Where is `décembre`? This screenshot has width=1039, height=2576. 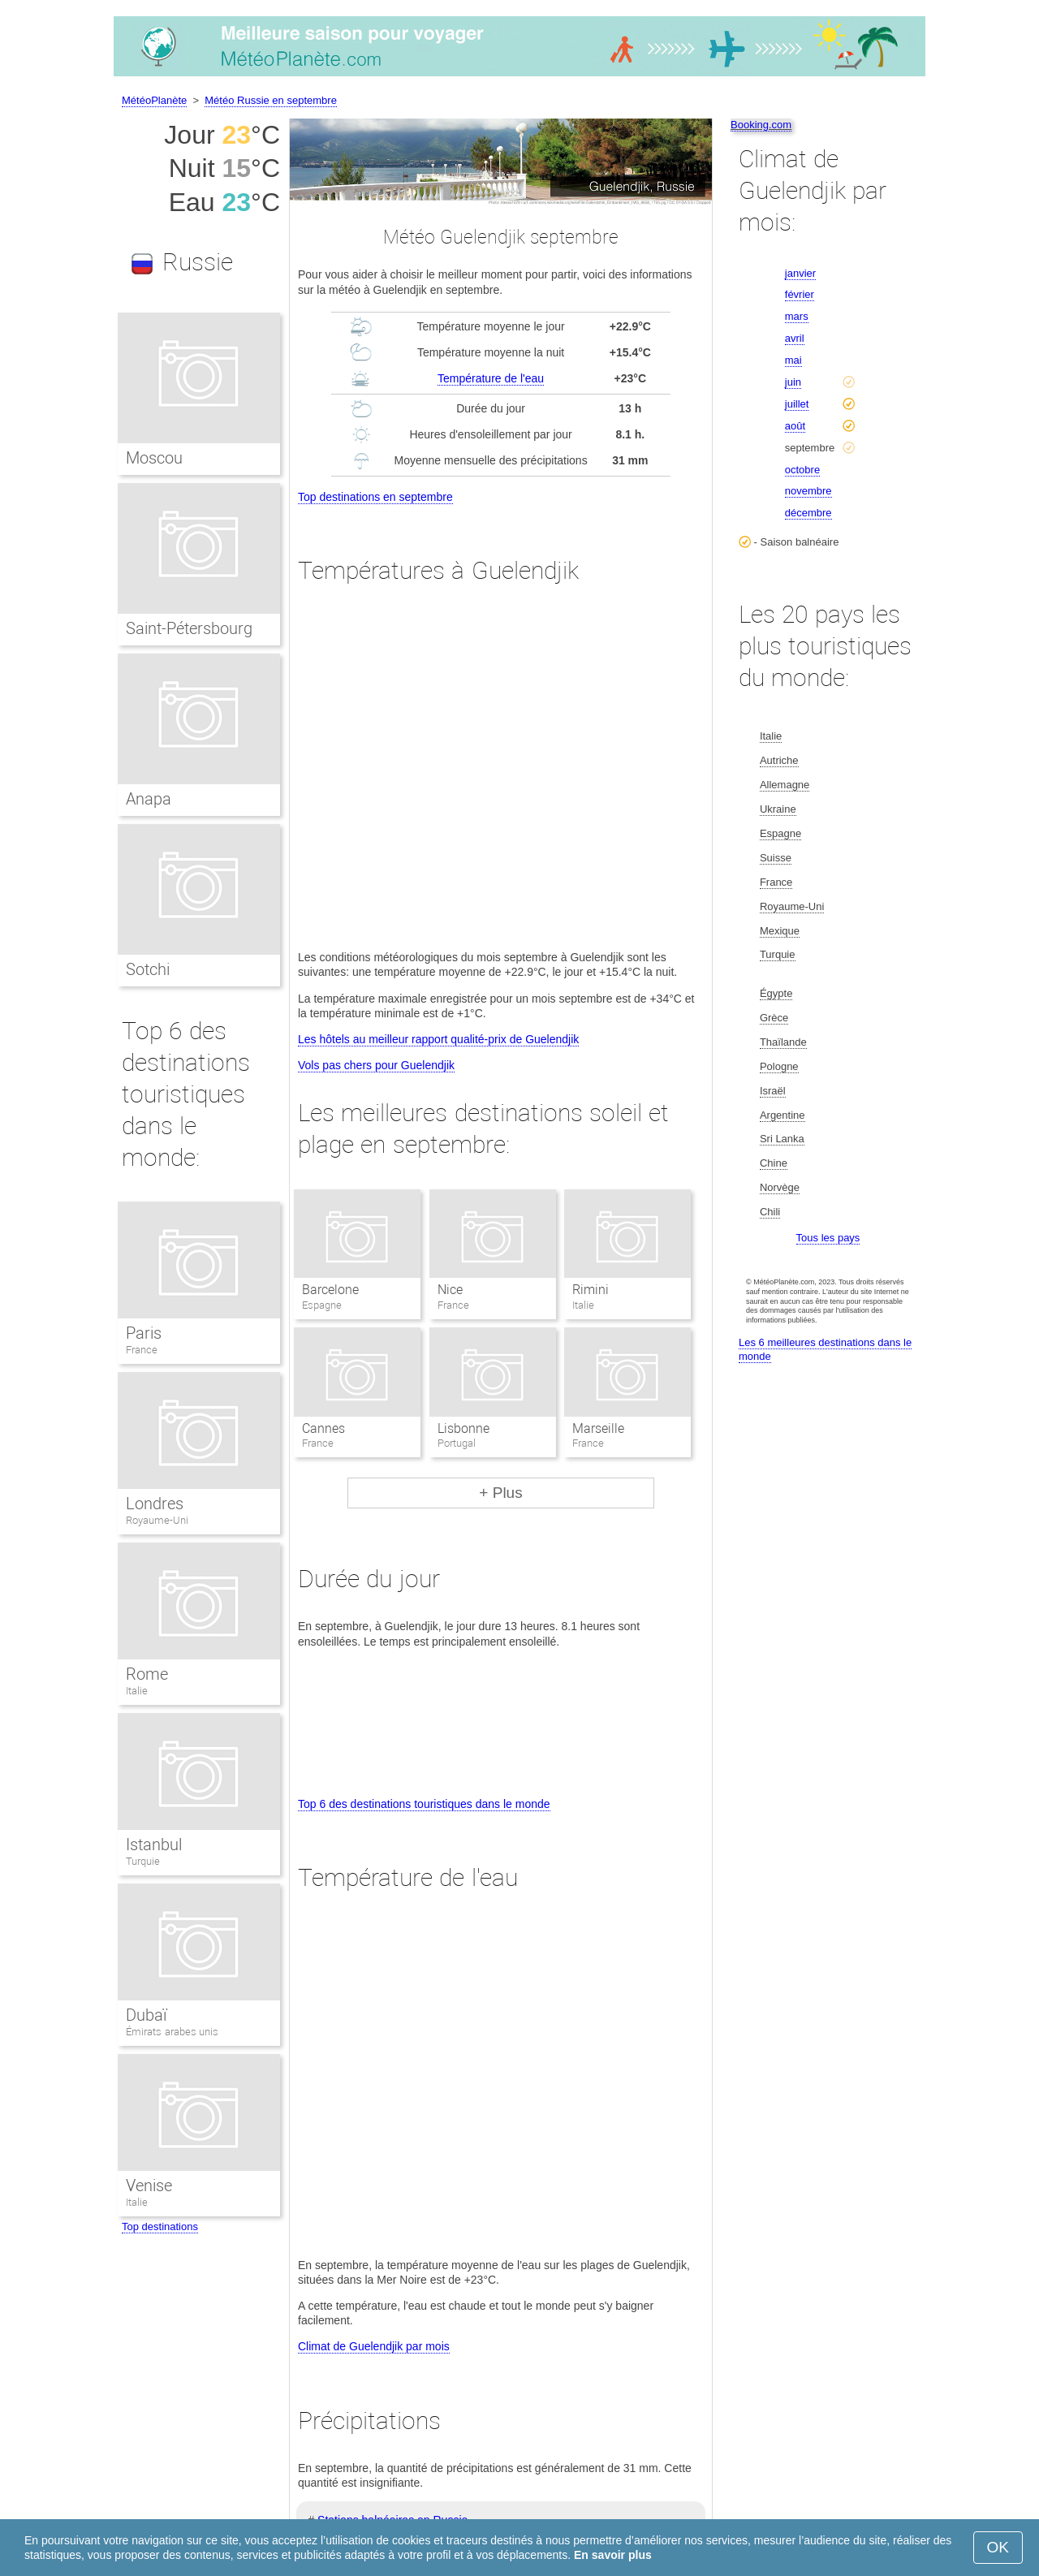
décembre is located at coordinates (808, 513).